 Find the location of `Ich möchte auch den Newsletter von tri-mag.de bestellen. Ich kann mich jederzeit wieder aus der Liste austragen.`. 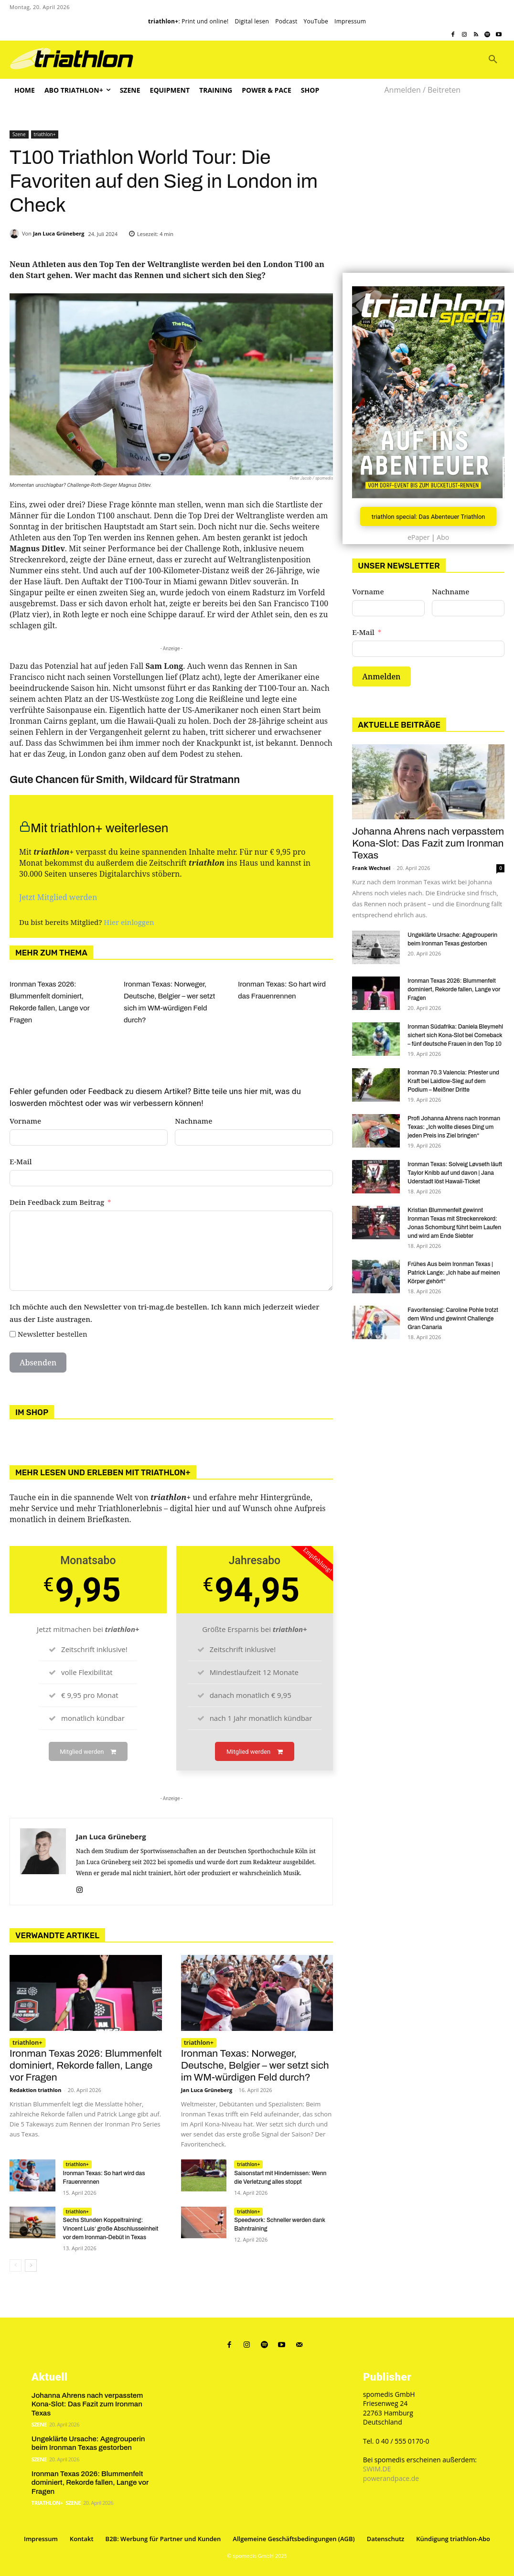

Ich möchte auch den Newsletter von tri-mag.de bestellen. Ich kann mich jederzeit wieder aus der Liste austragen. is located at coordinates (165, 1313).